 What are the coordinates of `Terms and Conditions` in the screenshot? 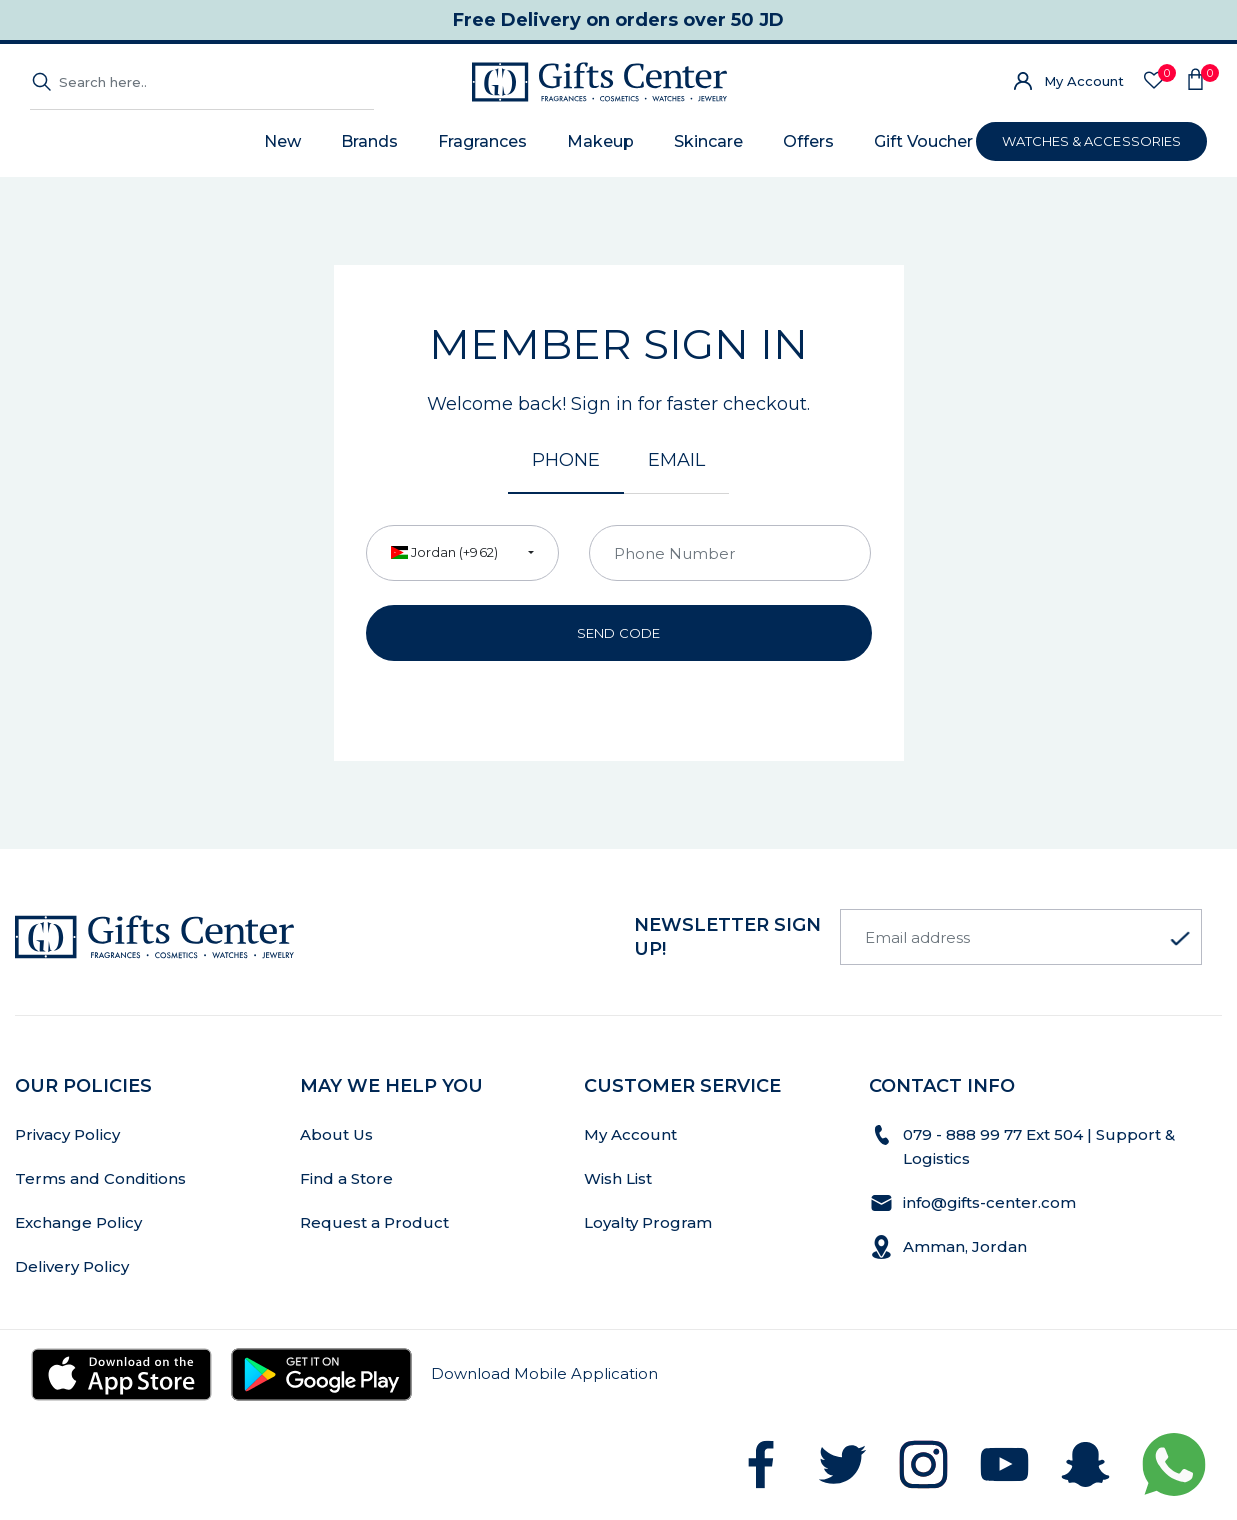 It's located at (100, 1178).